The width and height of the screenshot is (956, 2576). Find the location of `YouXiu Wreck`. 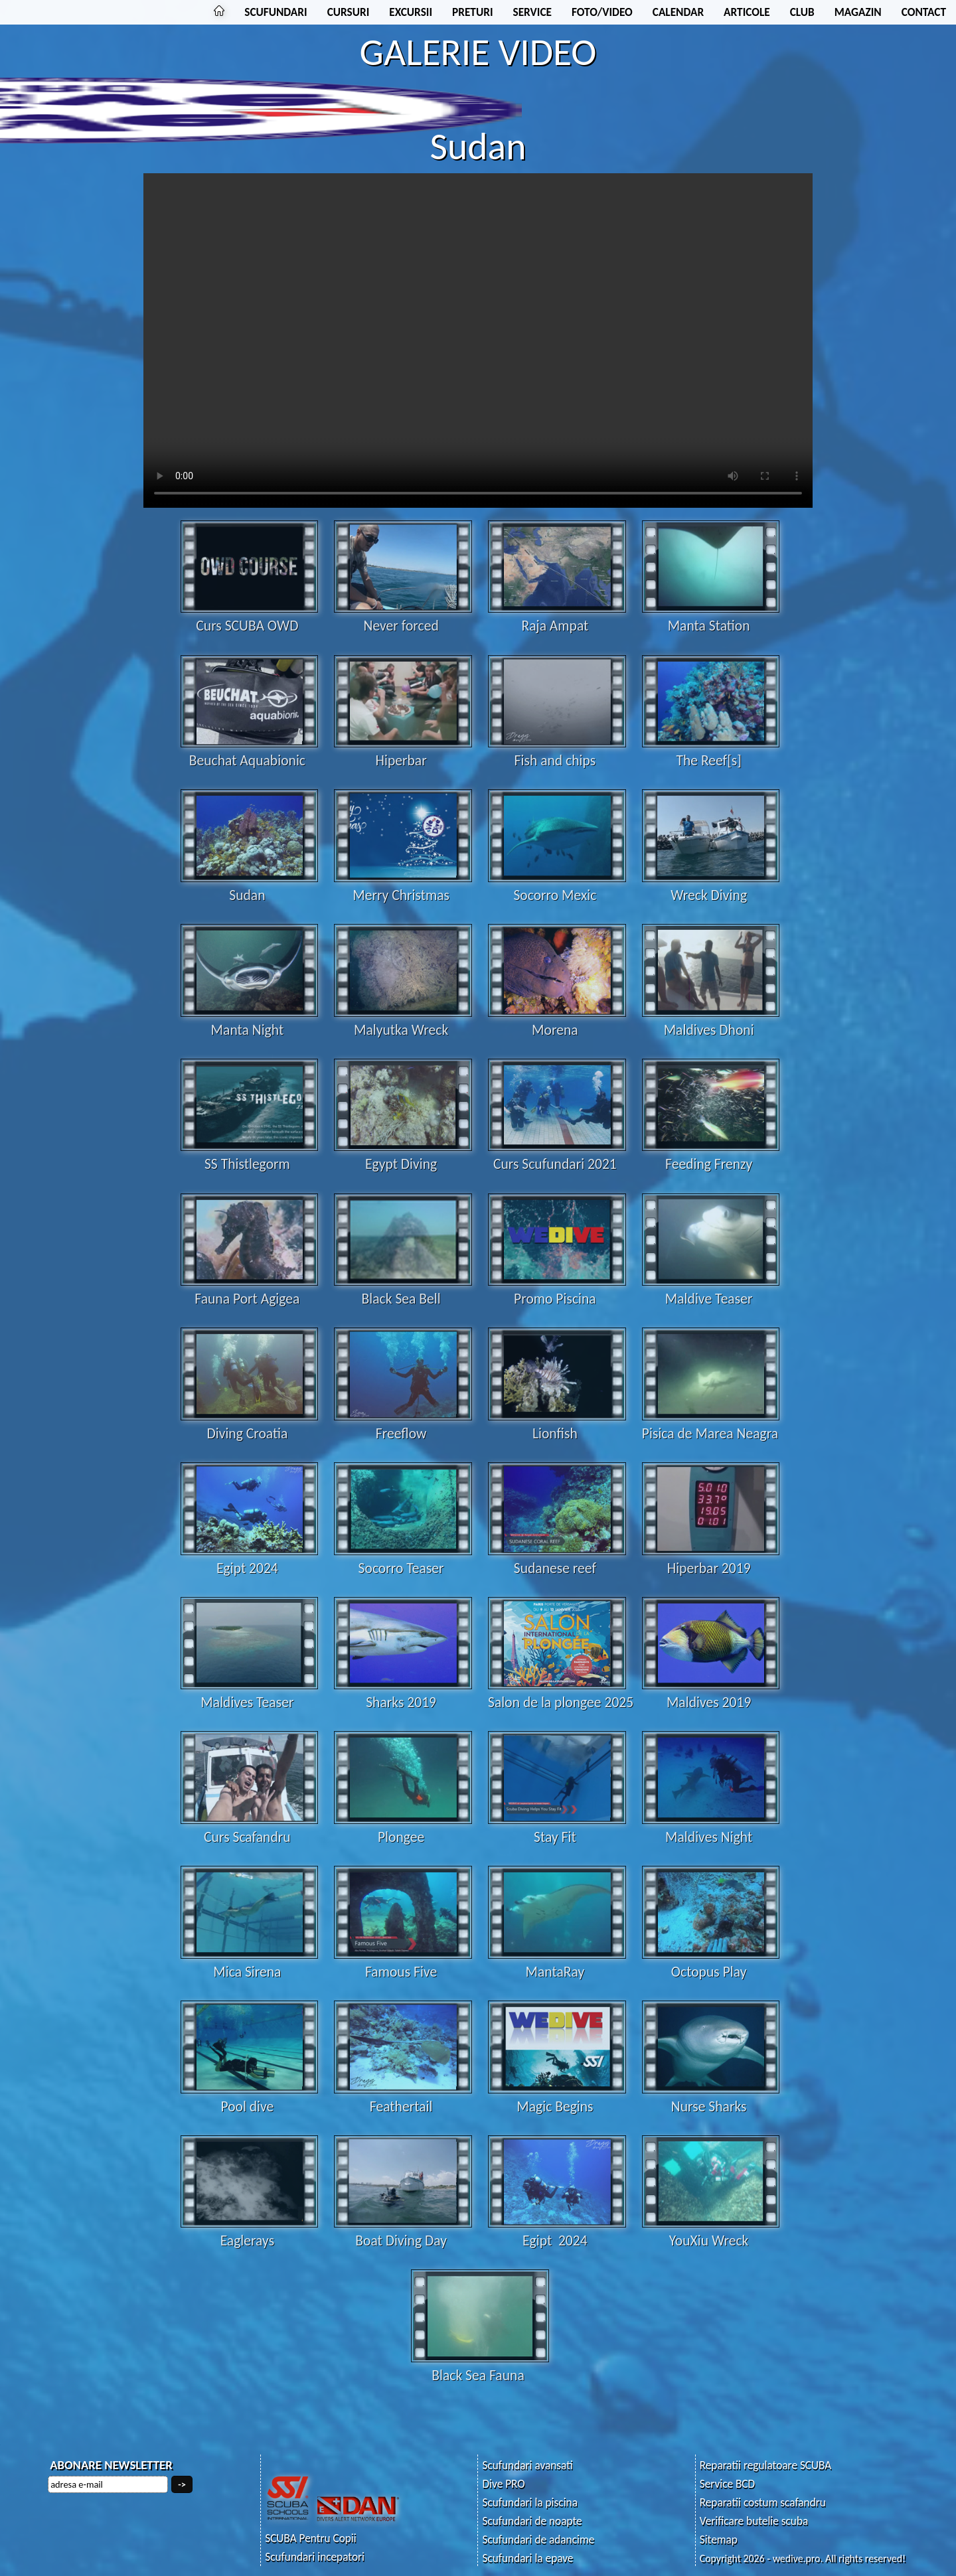

YouXiu Wreck is located at coordinates (711, 2231).